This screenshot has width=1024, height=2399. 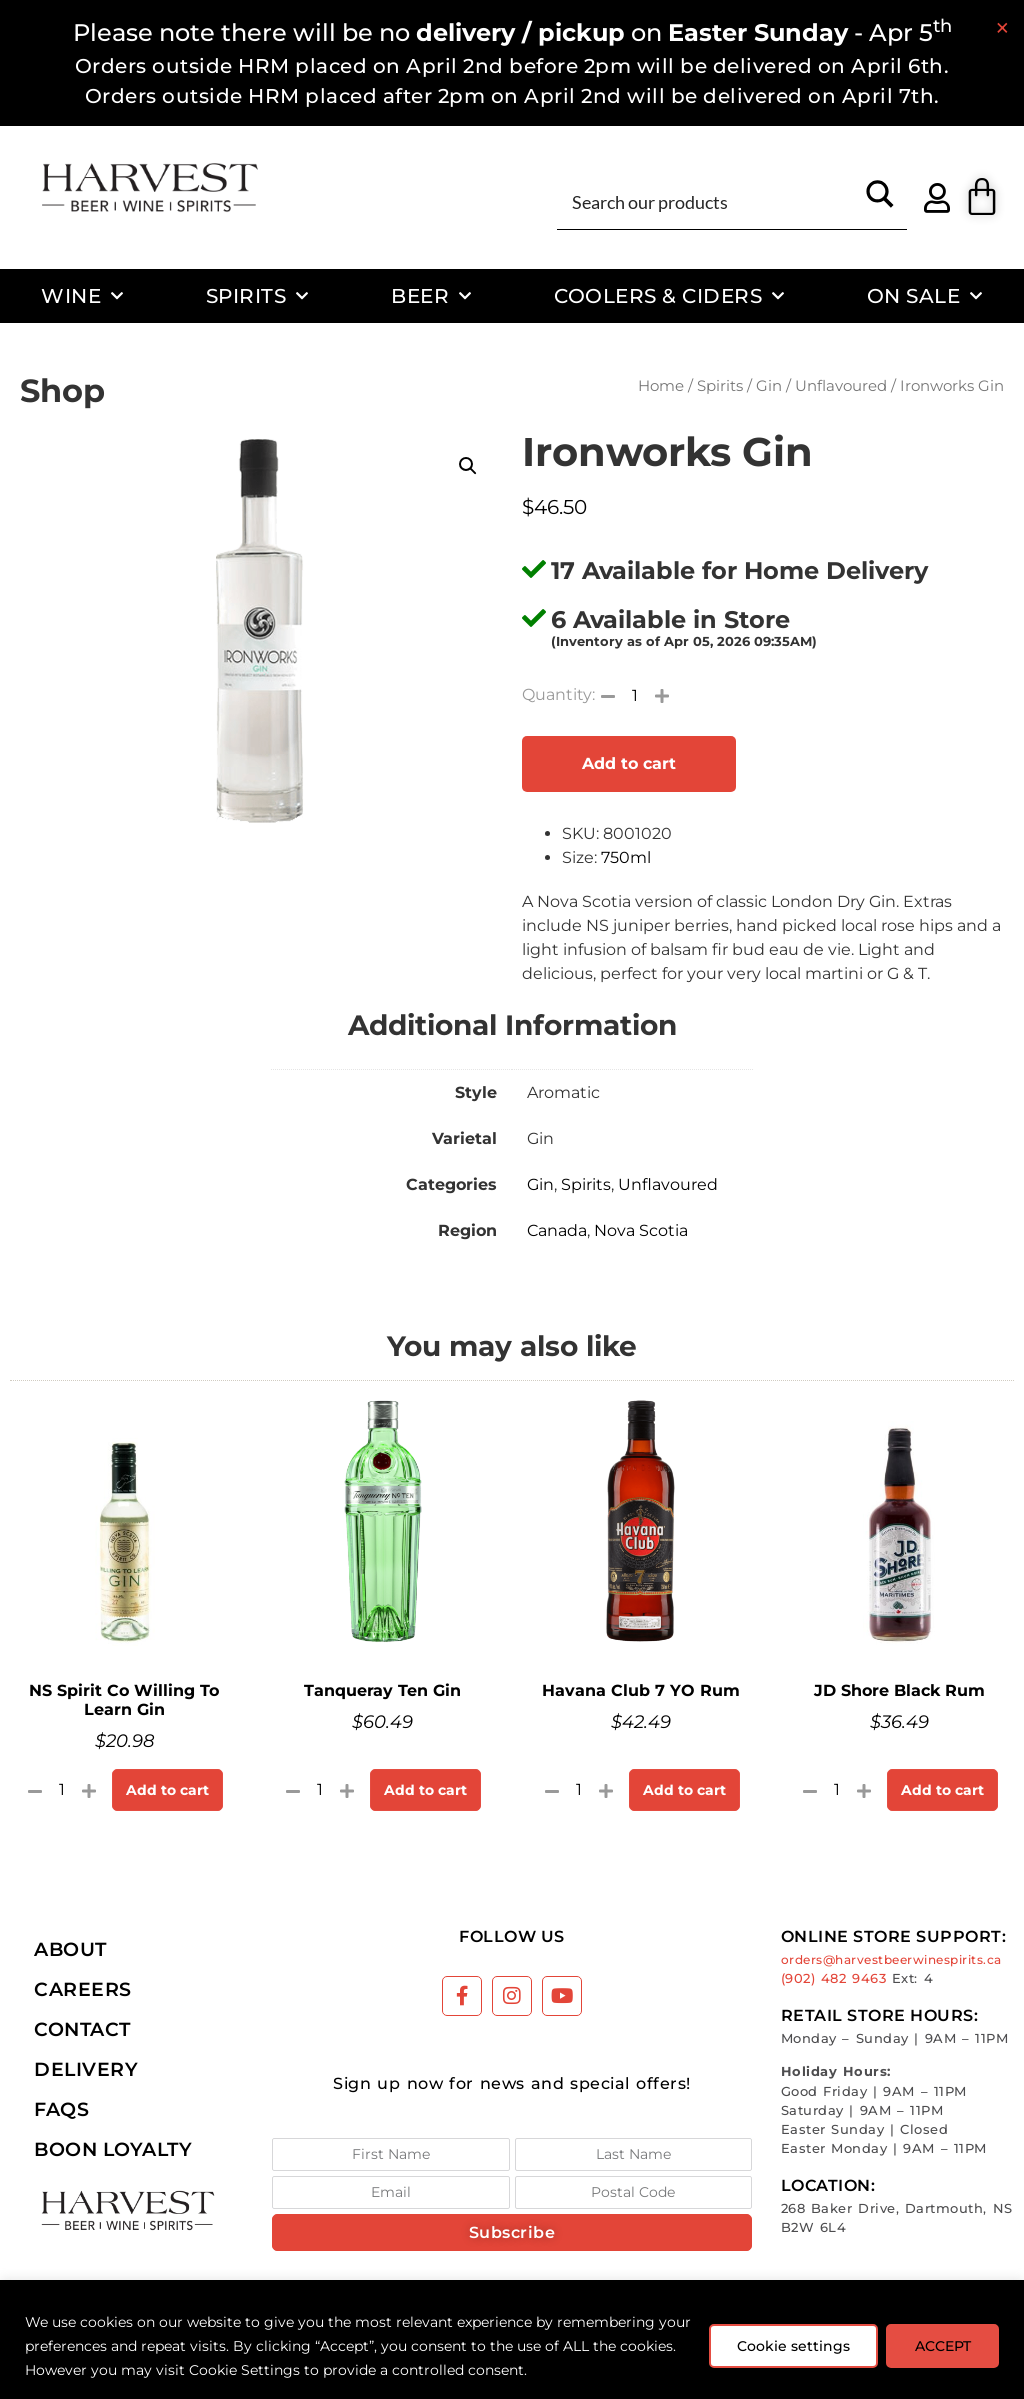 I want to click on FAQs, so click(x=61, y=2109).